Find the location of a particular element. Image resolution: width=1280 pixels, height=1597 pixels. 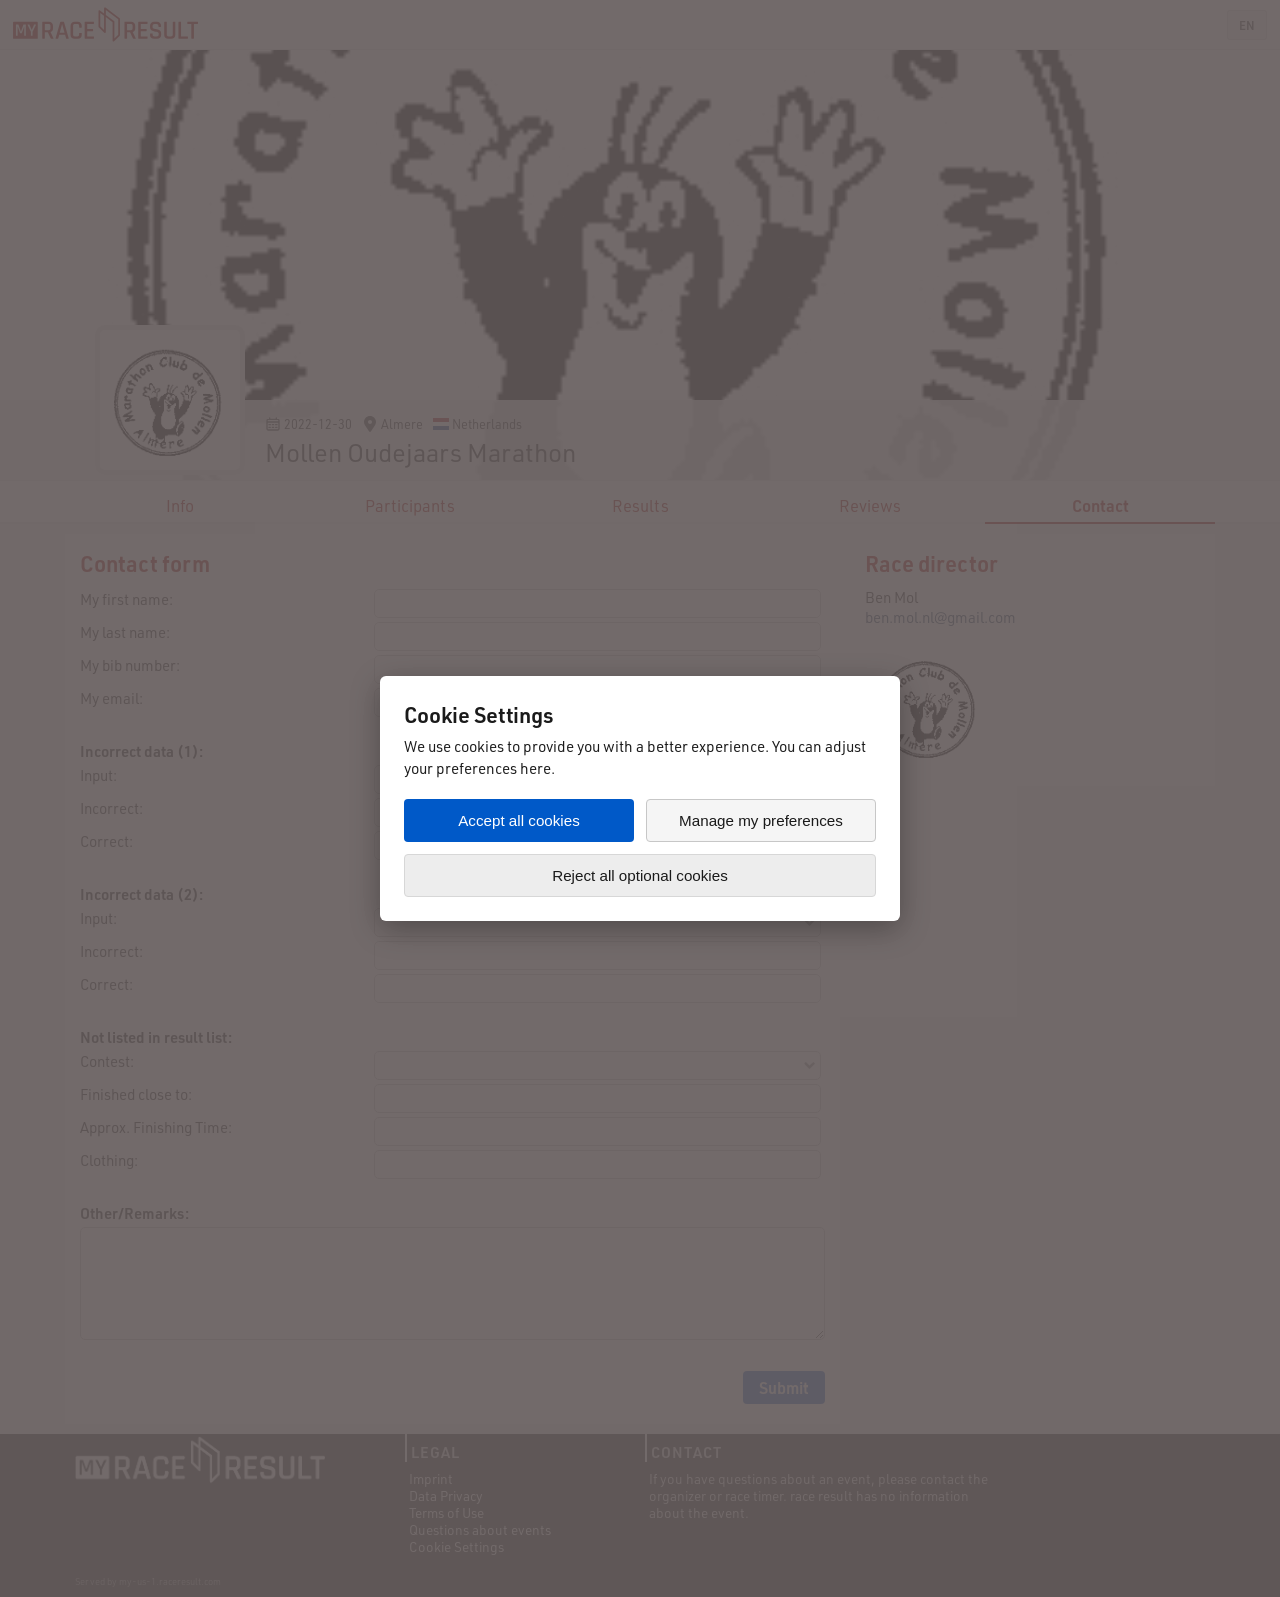

Accept all cookies is located at coordinates (519, 820).